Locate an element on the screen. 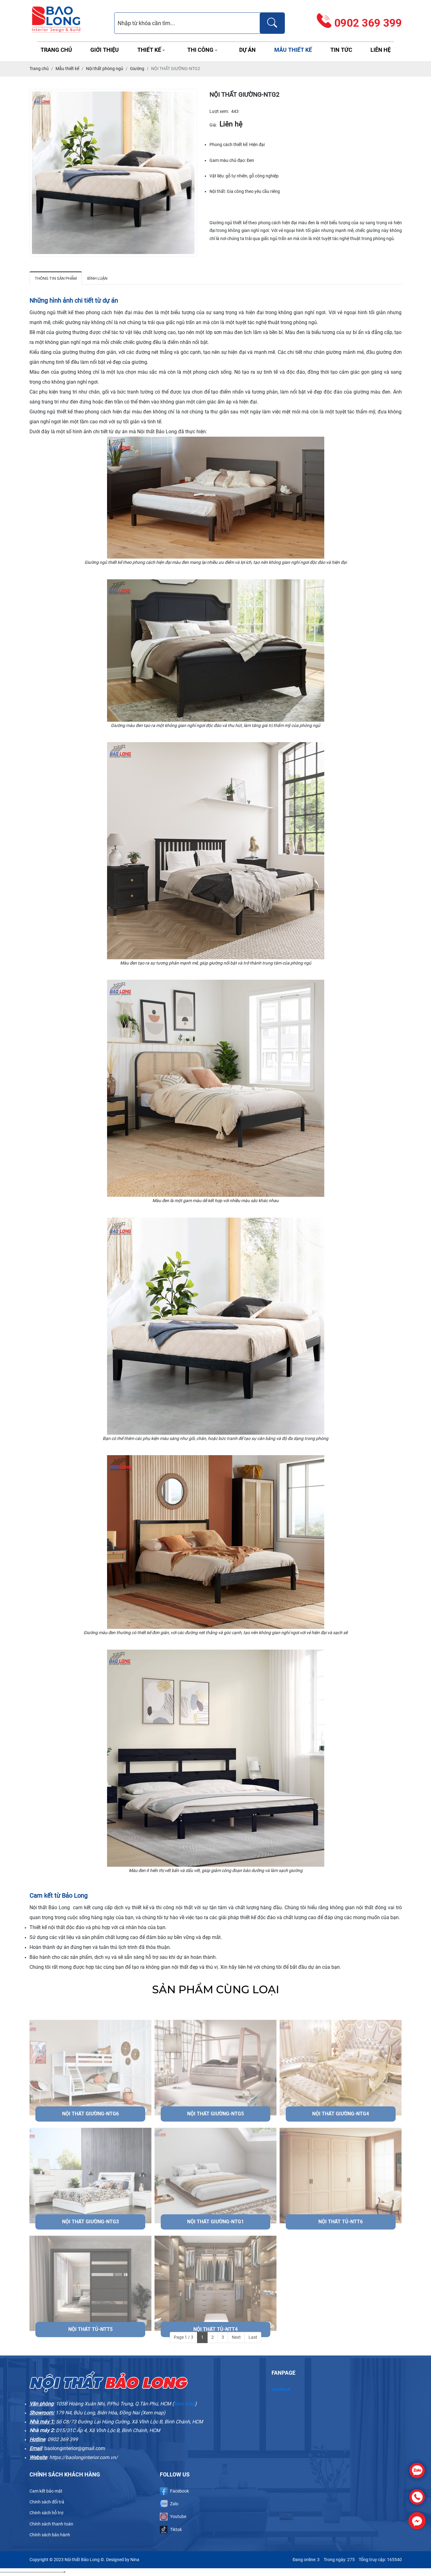 This screenshot has height=2576, width=431. Giá: is located at coordinates (213, 125).